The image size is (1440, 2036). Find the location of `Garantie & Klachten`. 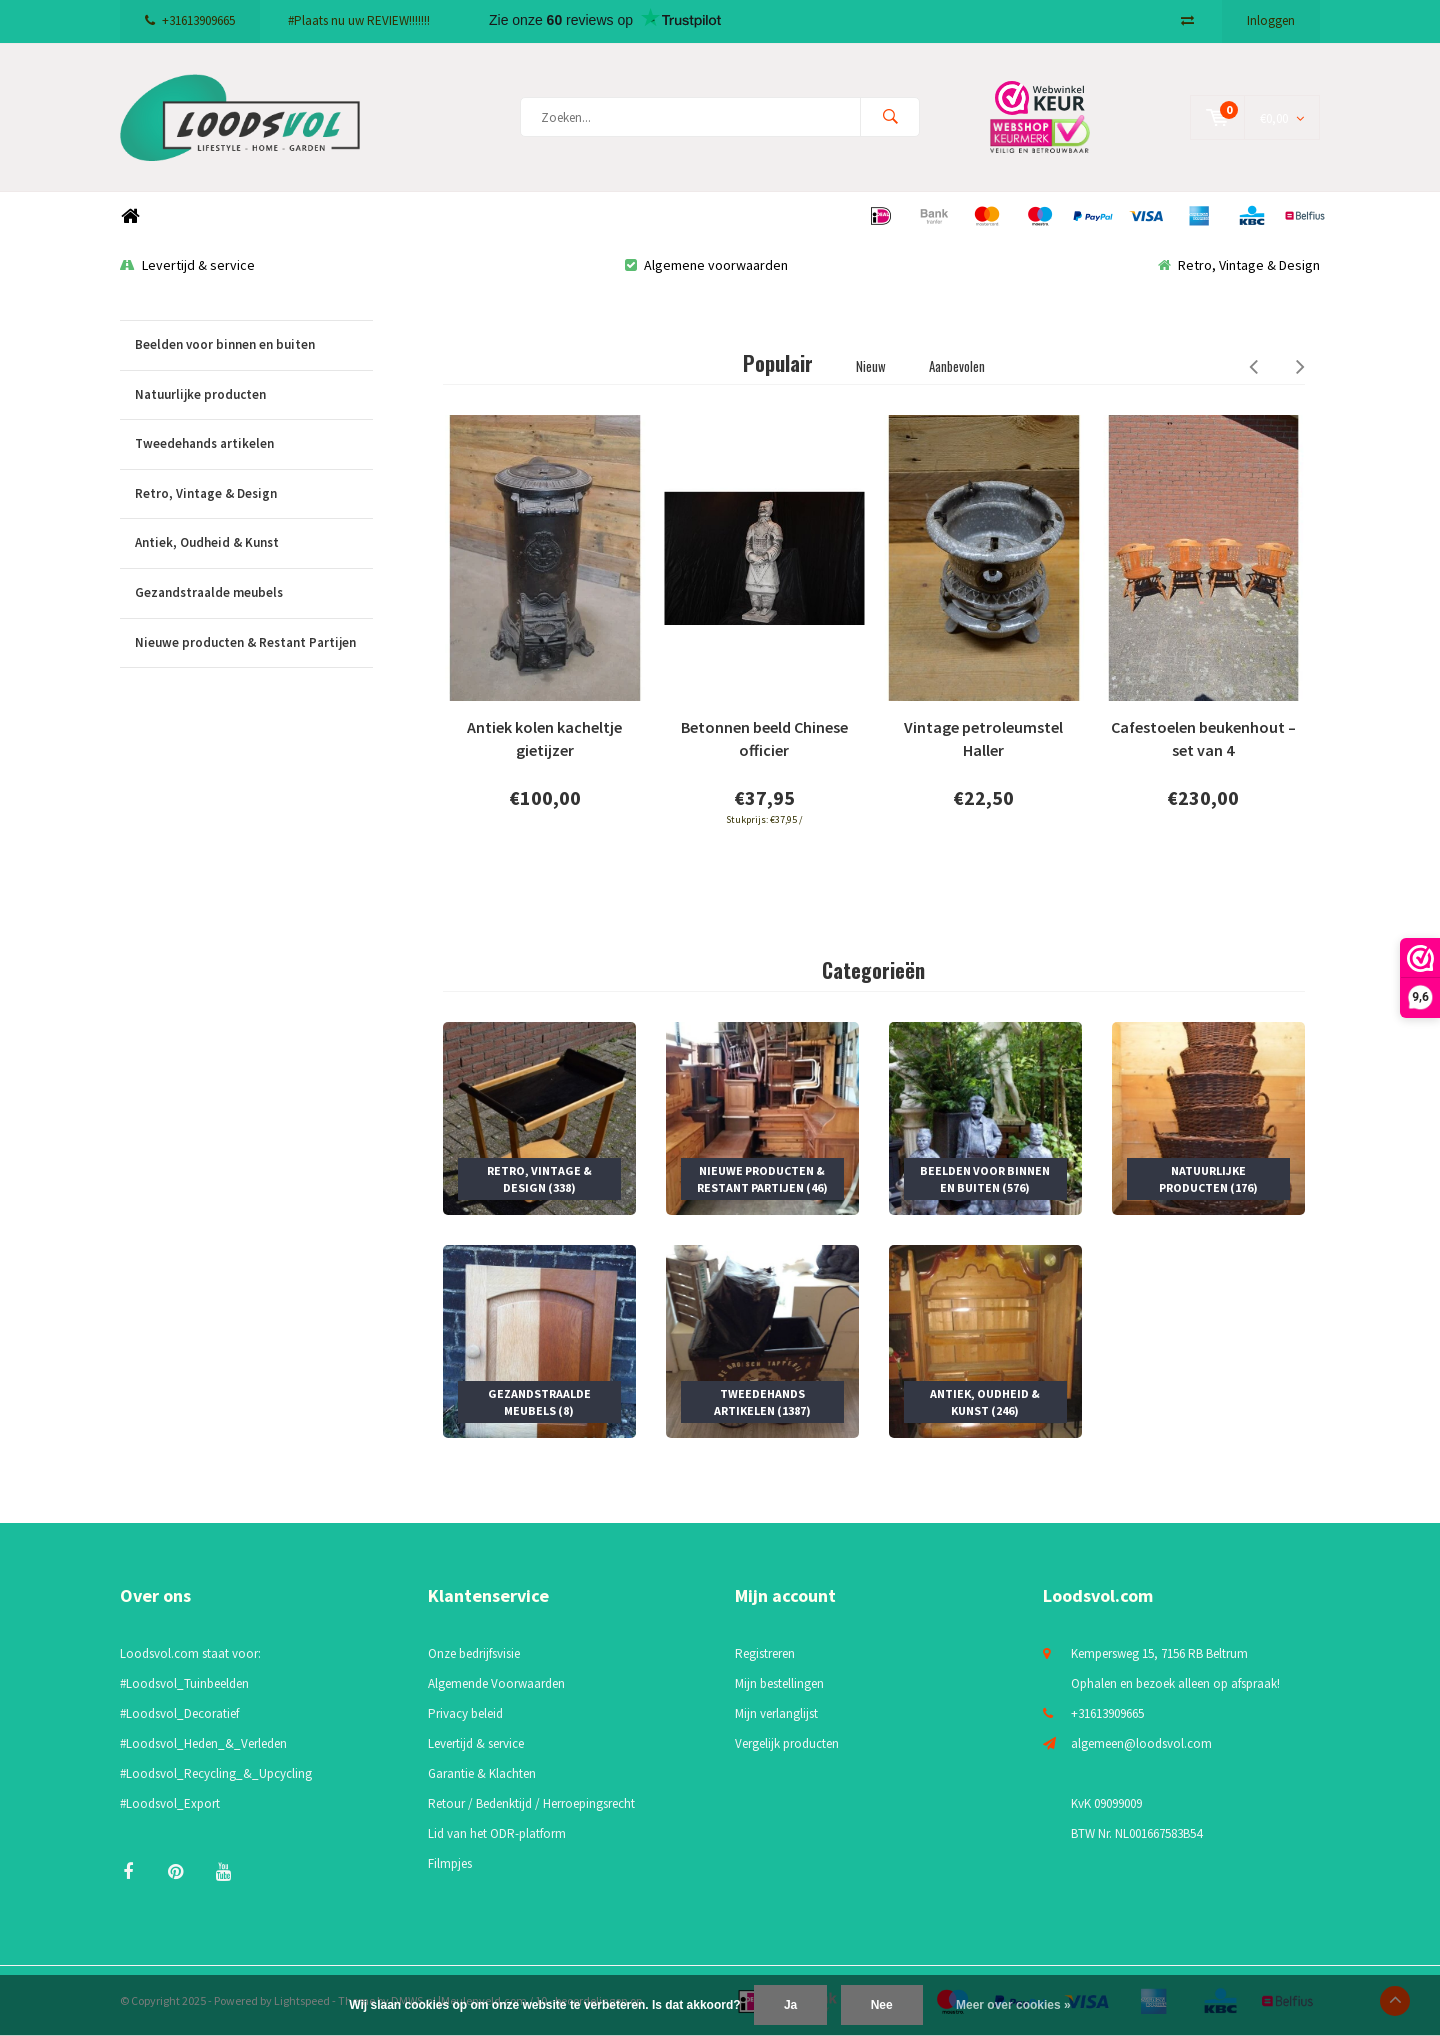

Garantie & Klachten is located at coordinates (482, 1773).